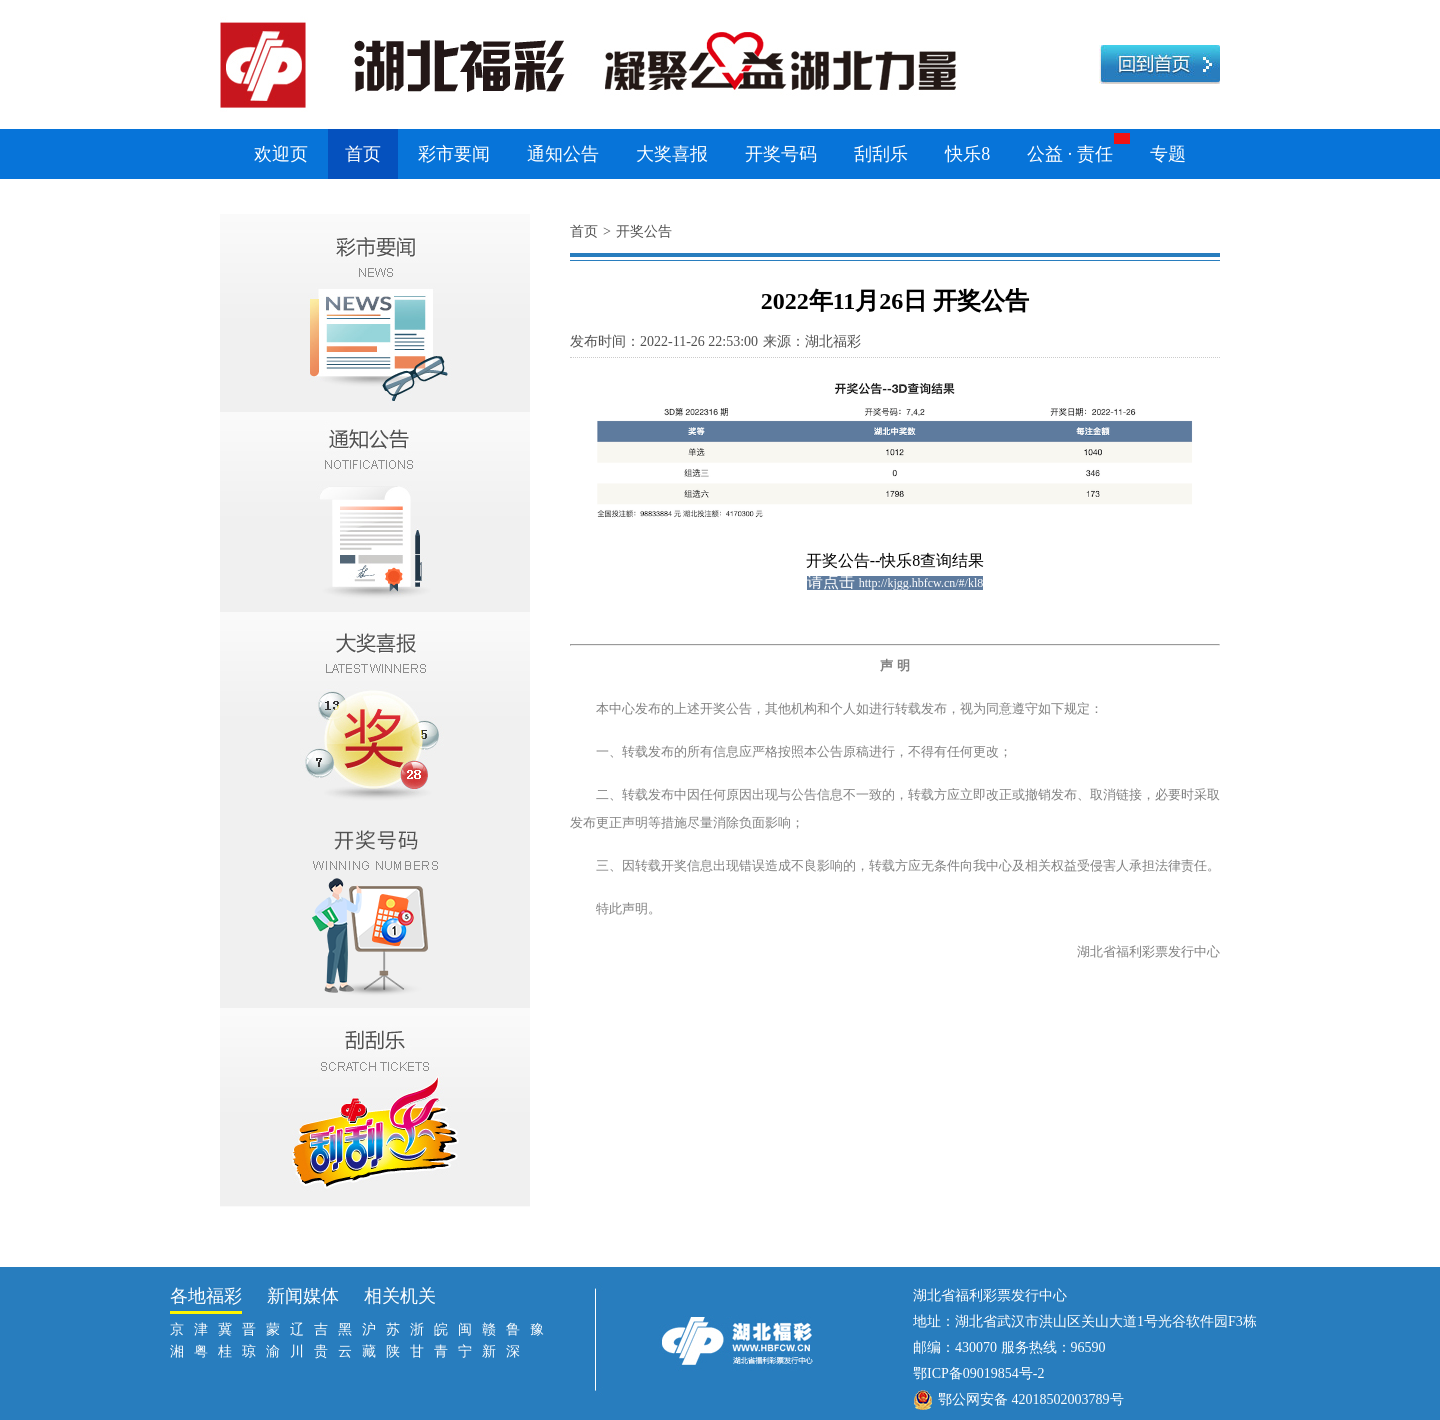 The height and width of the screenshot is (1420, 1440). I want to click on 通知公告, so click(563, 154).